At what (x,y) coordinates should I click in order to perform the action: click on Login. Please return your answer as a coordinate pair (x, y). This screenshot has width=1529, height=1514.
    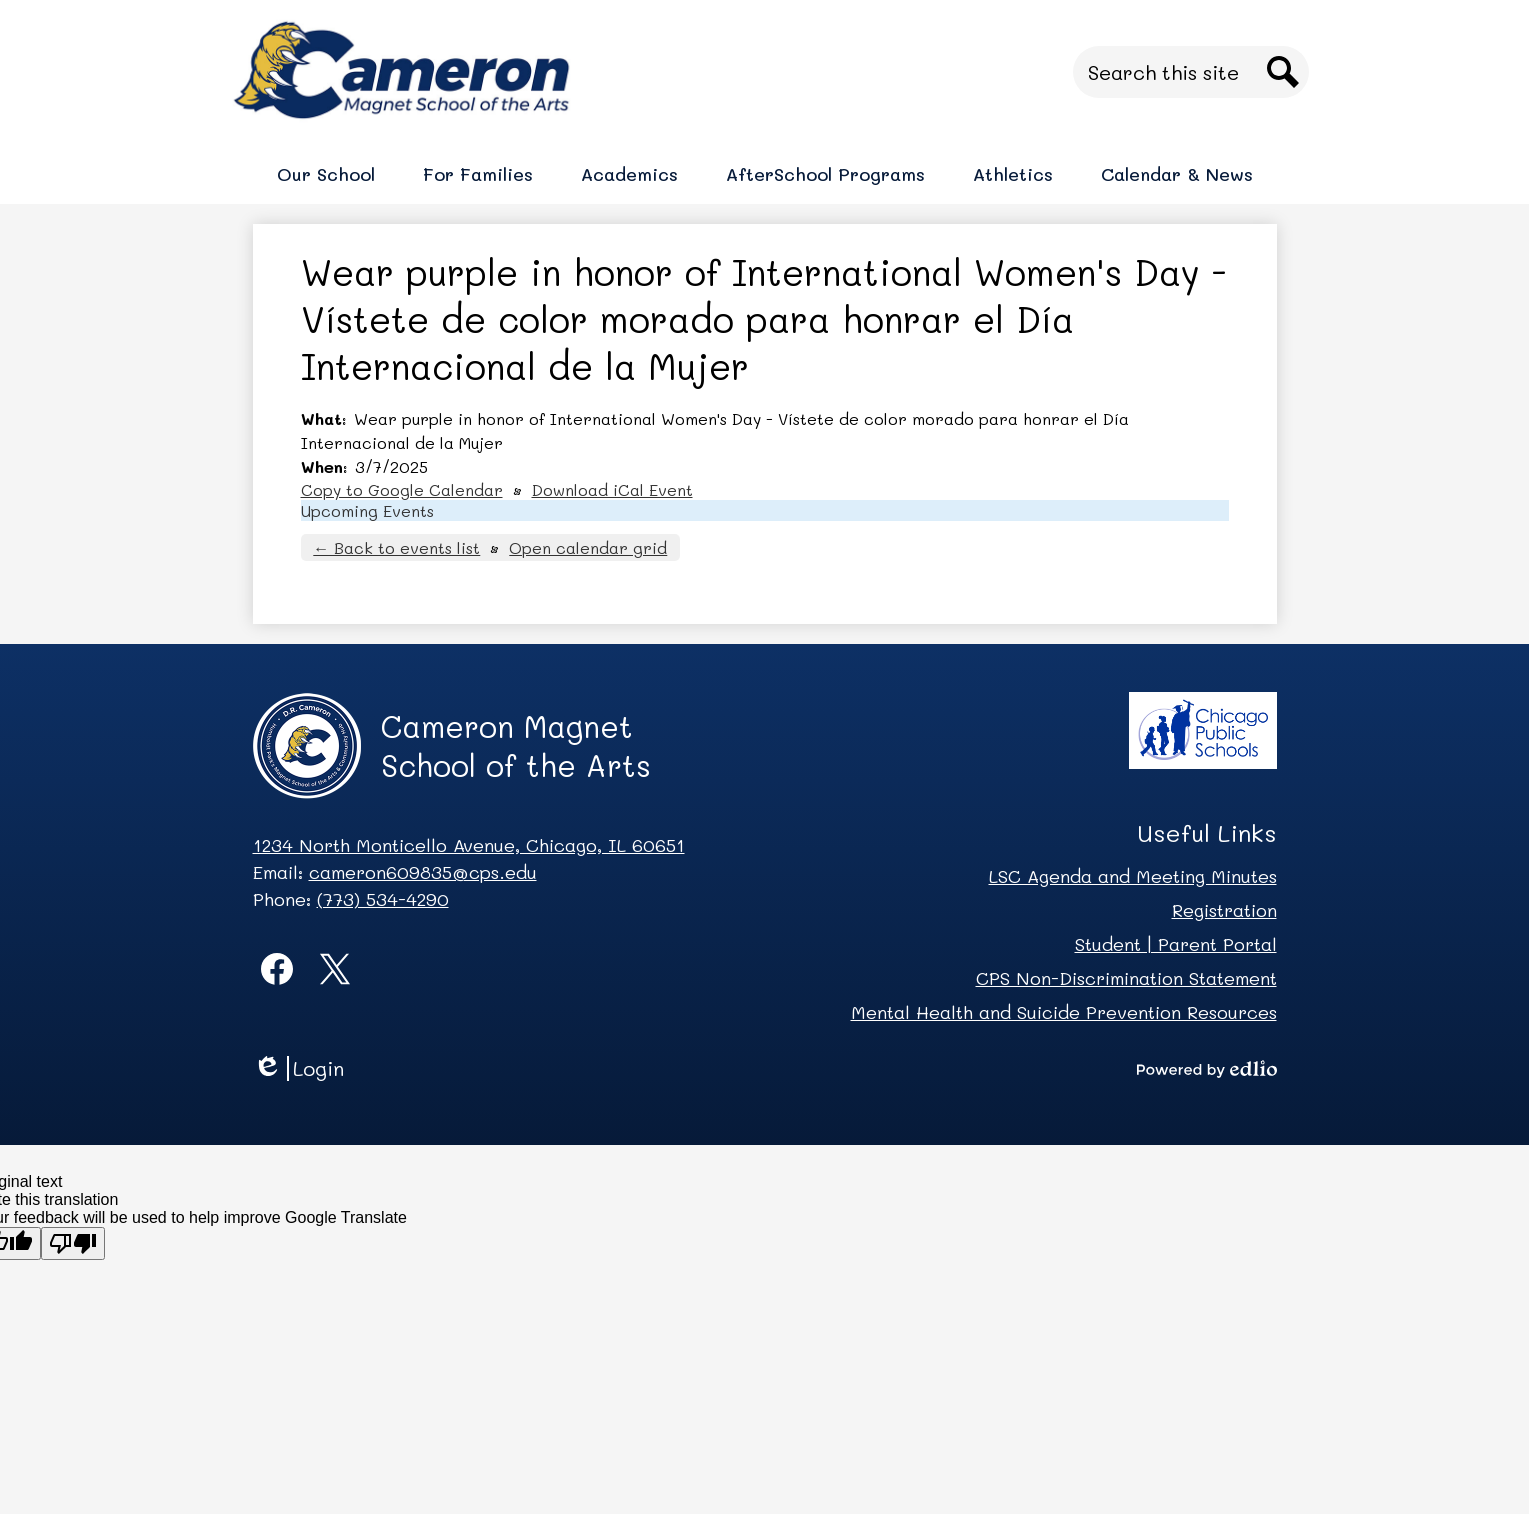
    Looking at the image, I should click on (298, 1068).